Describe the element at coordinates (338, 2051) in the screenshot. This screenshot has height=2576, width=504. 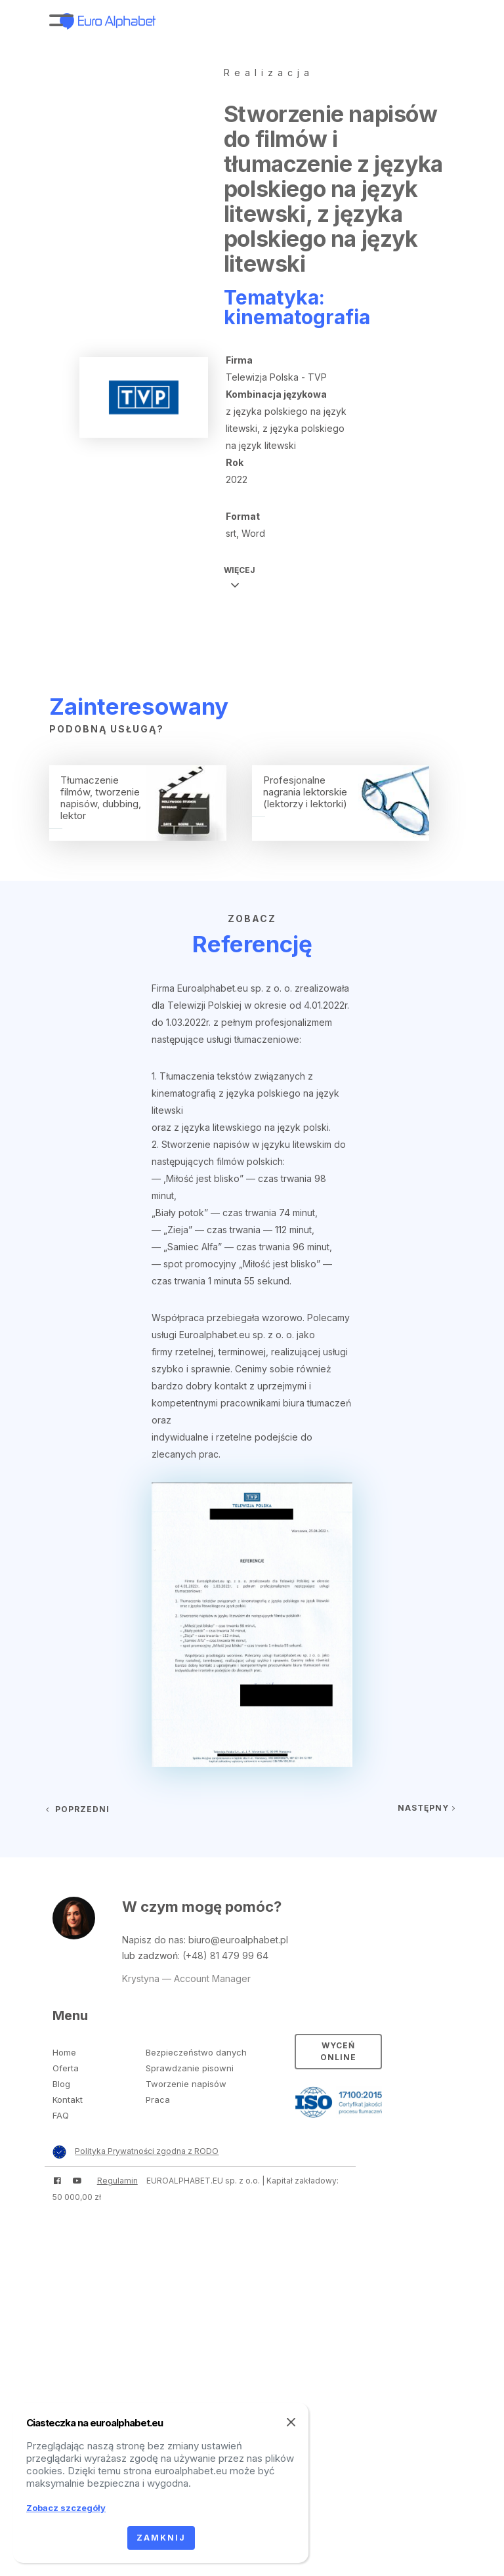
I see `Wyceń online` at that location.